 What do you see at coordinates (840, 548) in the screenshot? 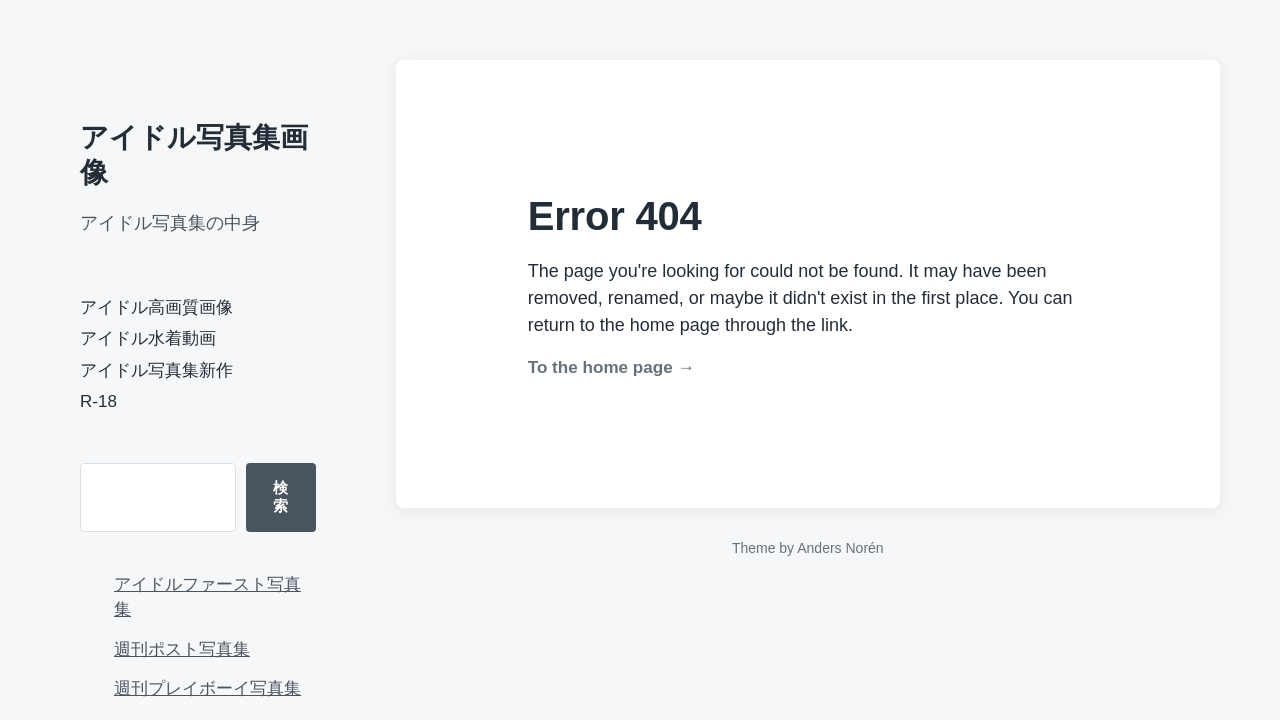
I see `Anders Norén` at bounding box center [840, 548].